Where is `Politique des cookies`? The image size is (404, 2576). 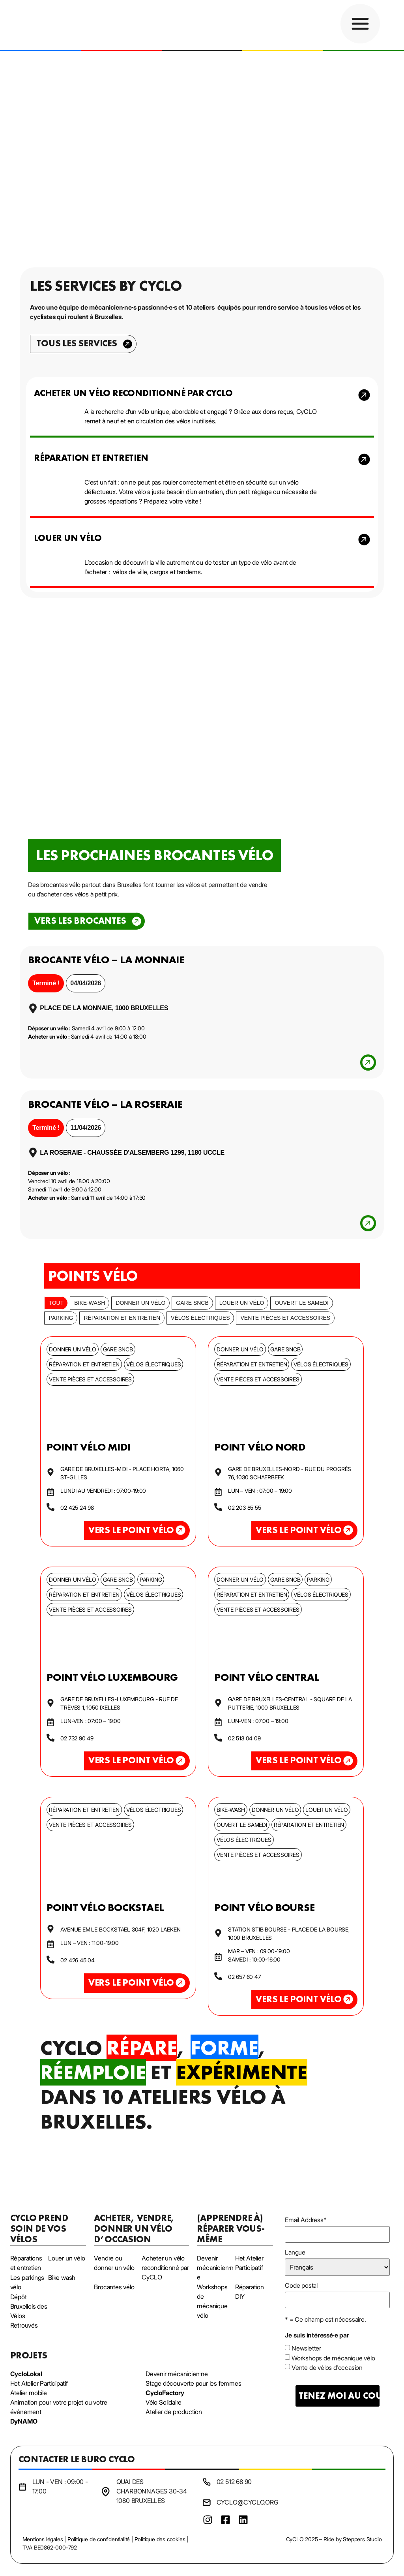
Politique des cookies is located at coordinates (160, 2539).